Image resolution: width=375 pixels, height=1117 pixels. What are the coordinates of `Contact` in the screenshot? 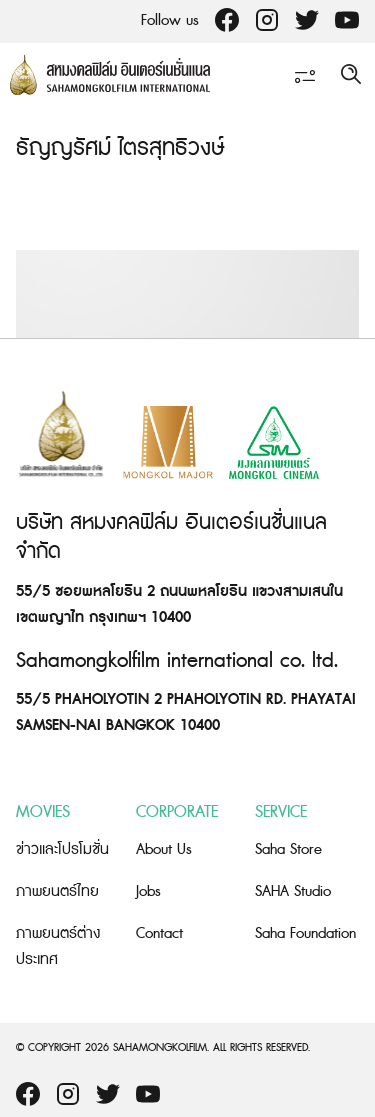 It's located at (159, 933).